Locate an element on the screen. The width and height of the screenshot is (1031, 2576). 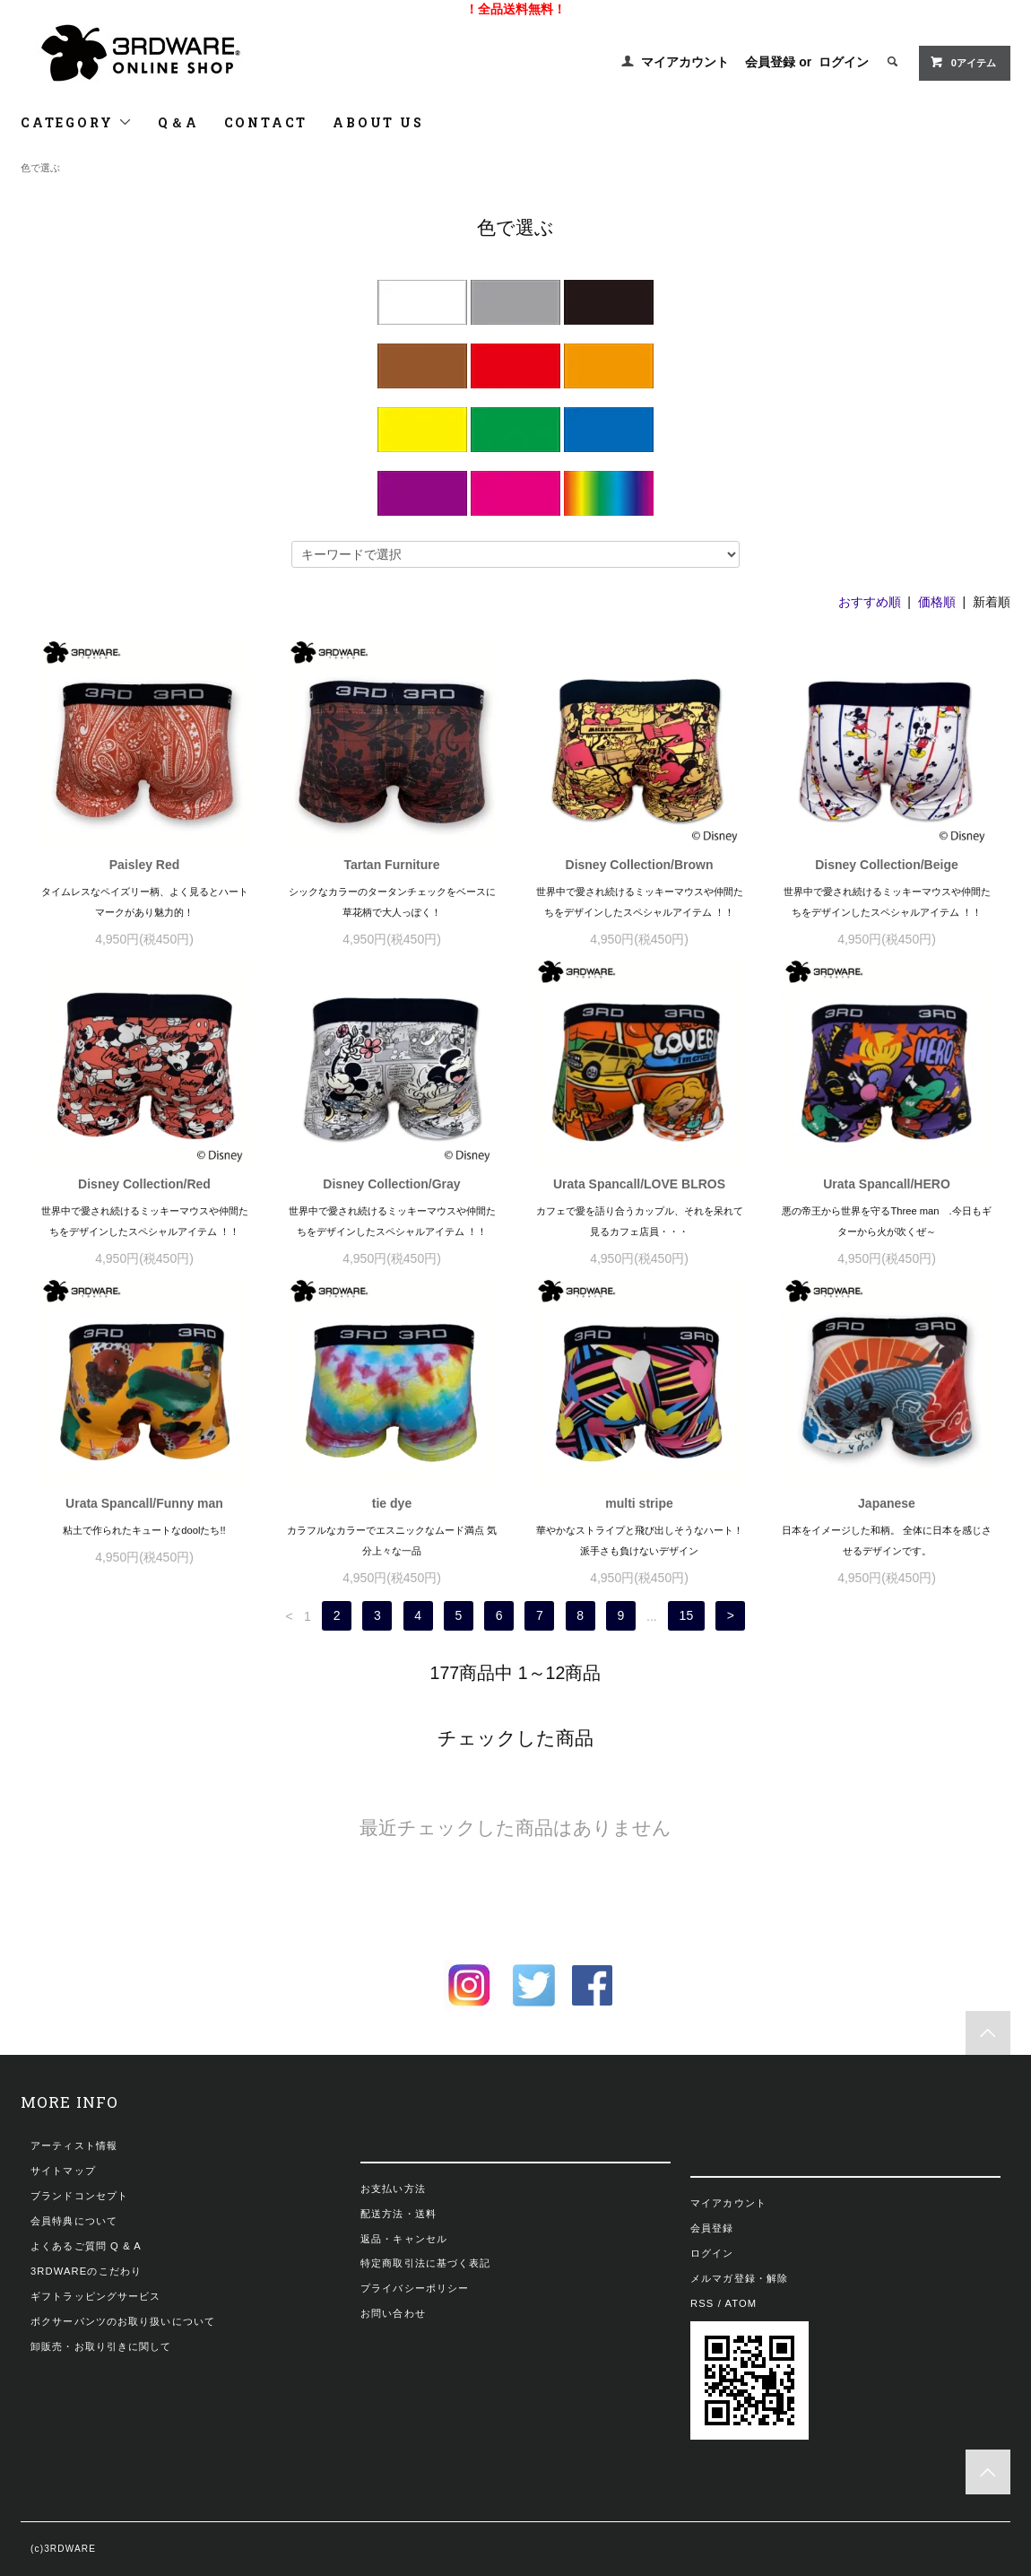
よくあるご質問 Q & A is located at coordinates (86, 2246).